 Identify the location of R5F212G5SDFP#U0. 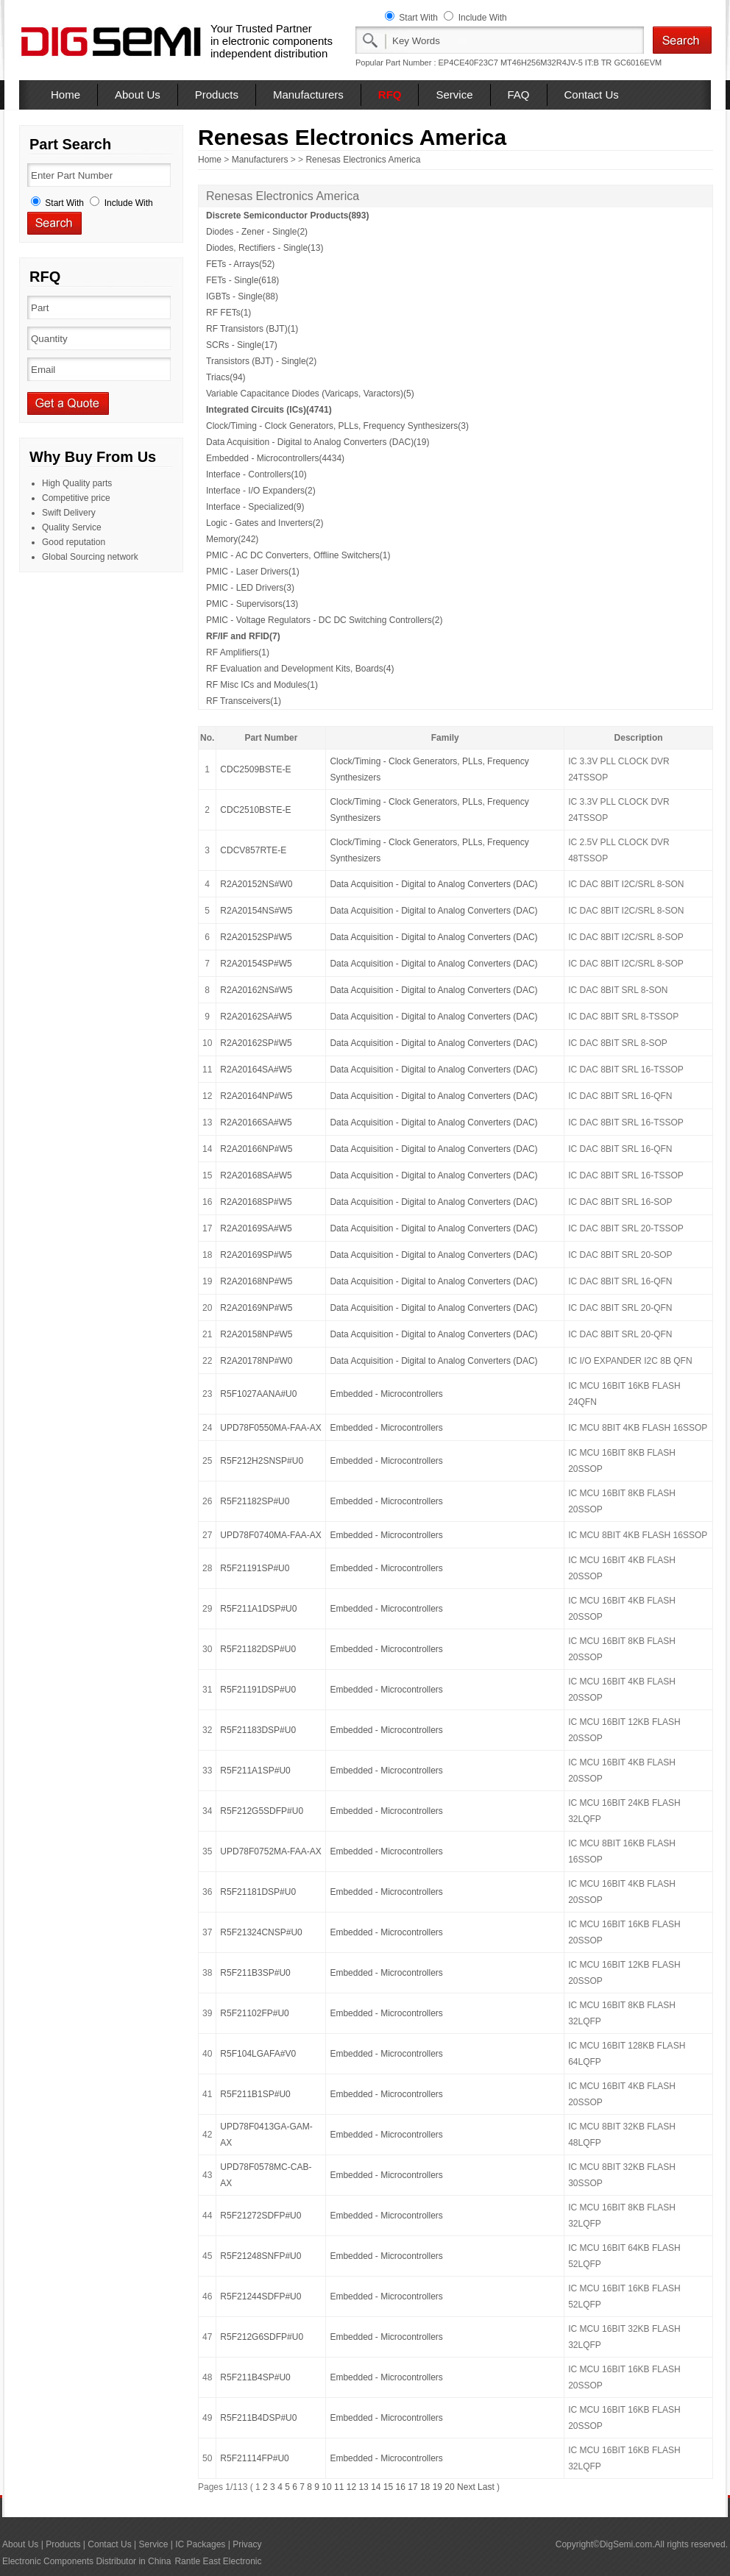
(261, 1811).